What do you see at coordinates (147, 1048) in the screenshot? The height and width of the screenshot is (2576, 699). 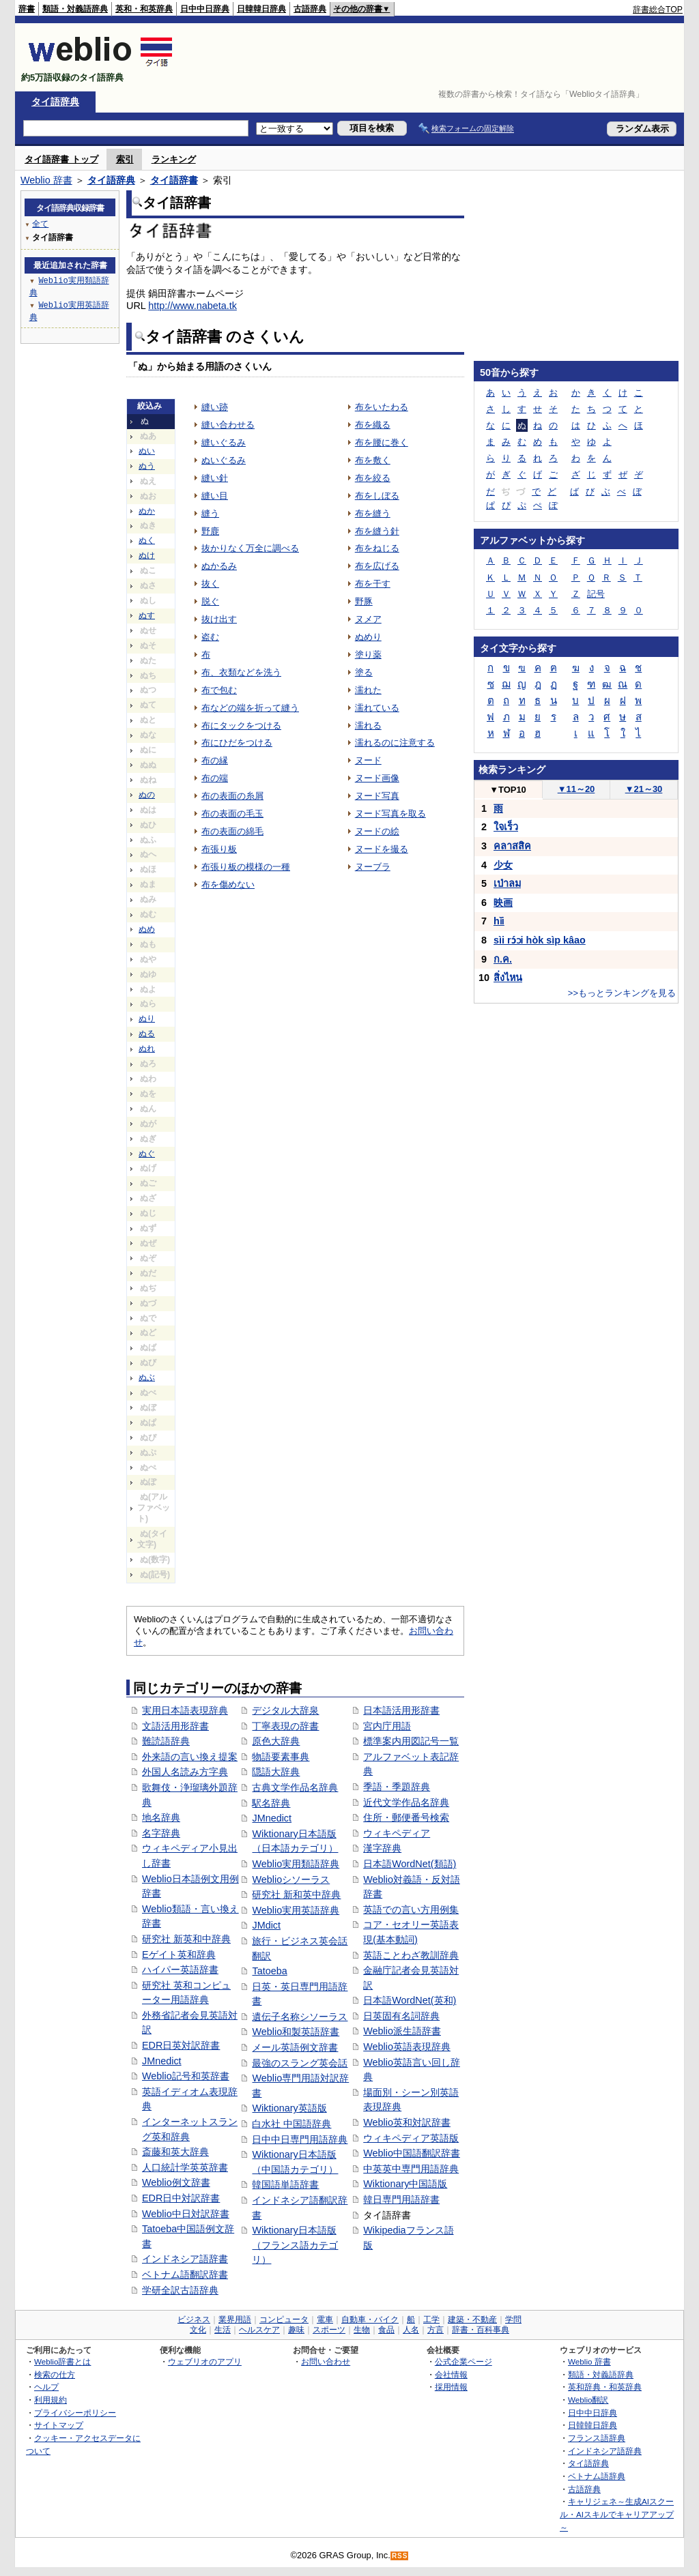 I see `ぬれ` at bounding box center [147, 1048].